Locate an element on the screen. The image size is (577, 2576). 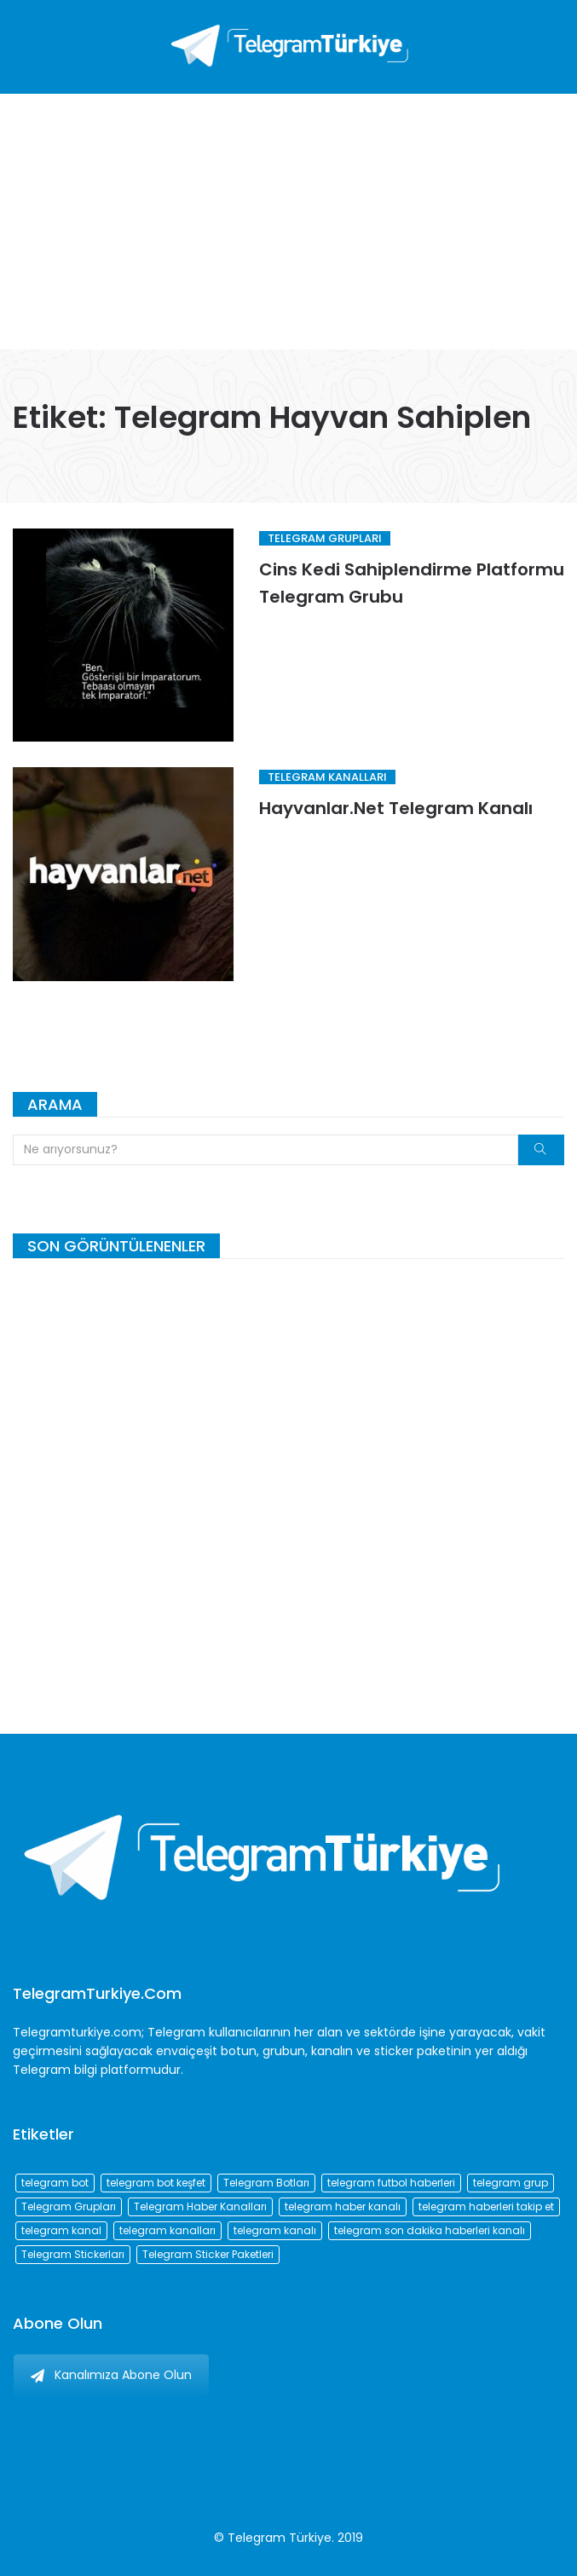
telegram bot keşfet [telegram bot keşfet (74 öge)] is located at coordinates (156, 2182).